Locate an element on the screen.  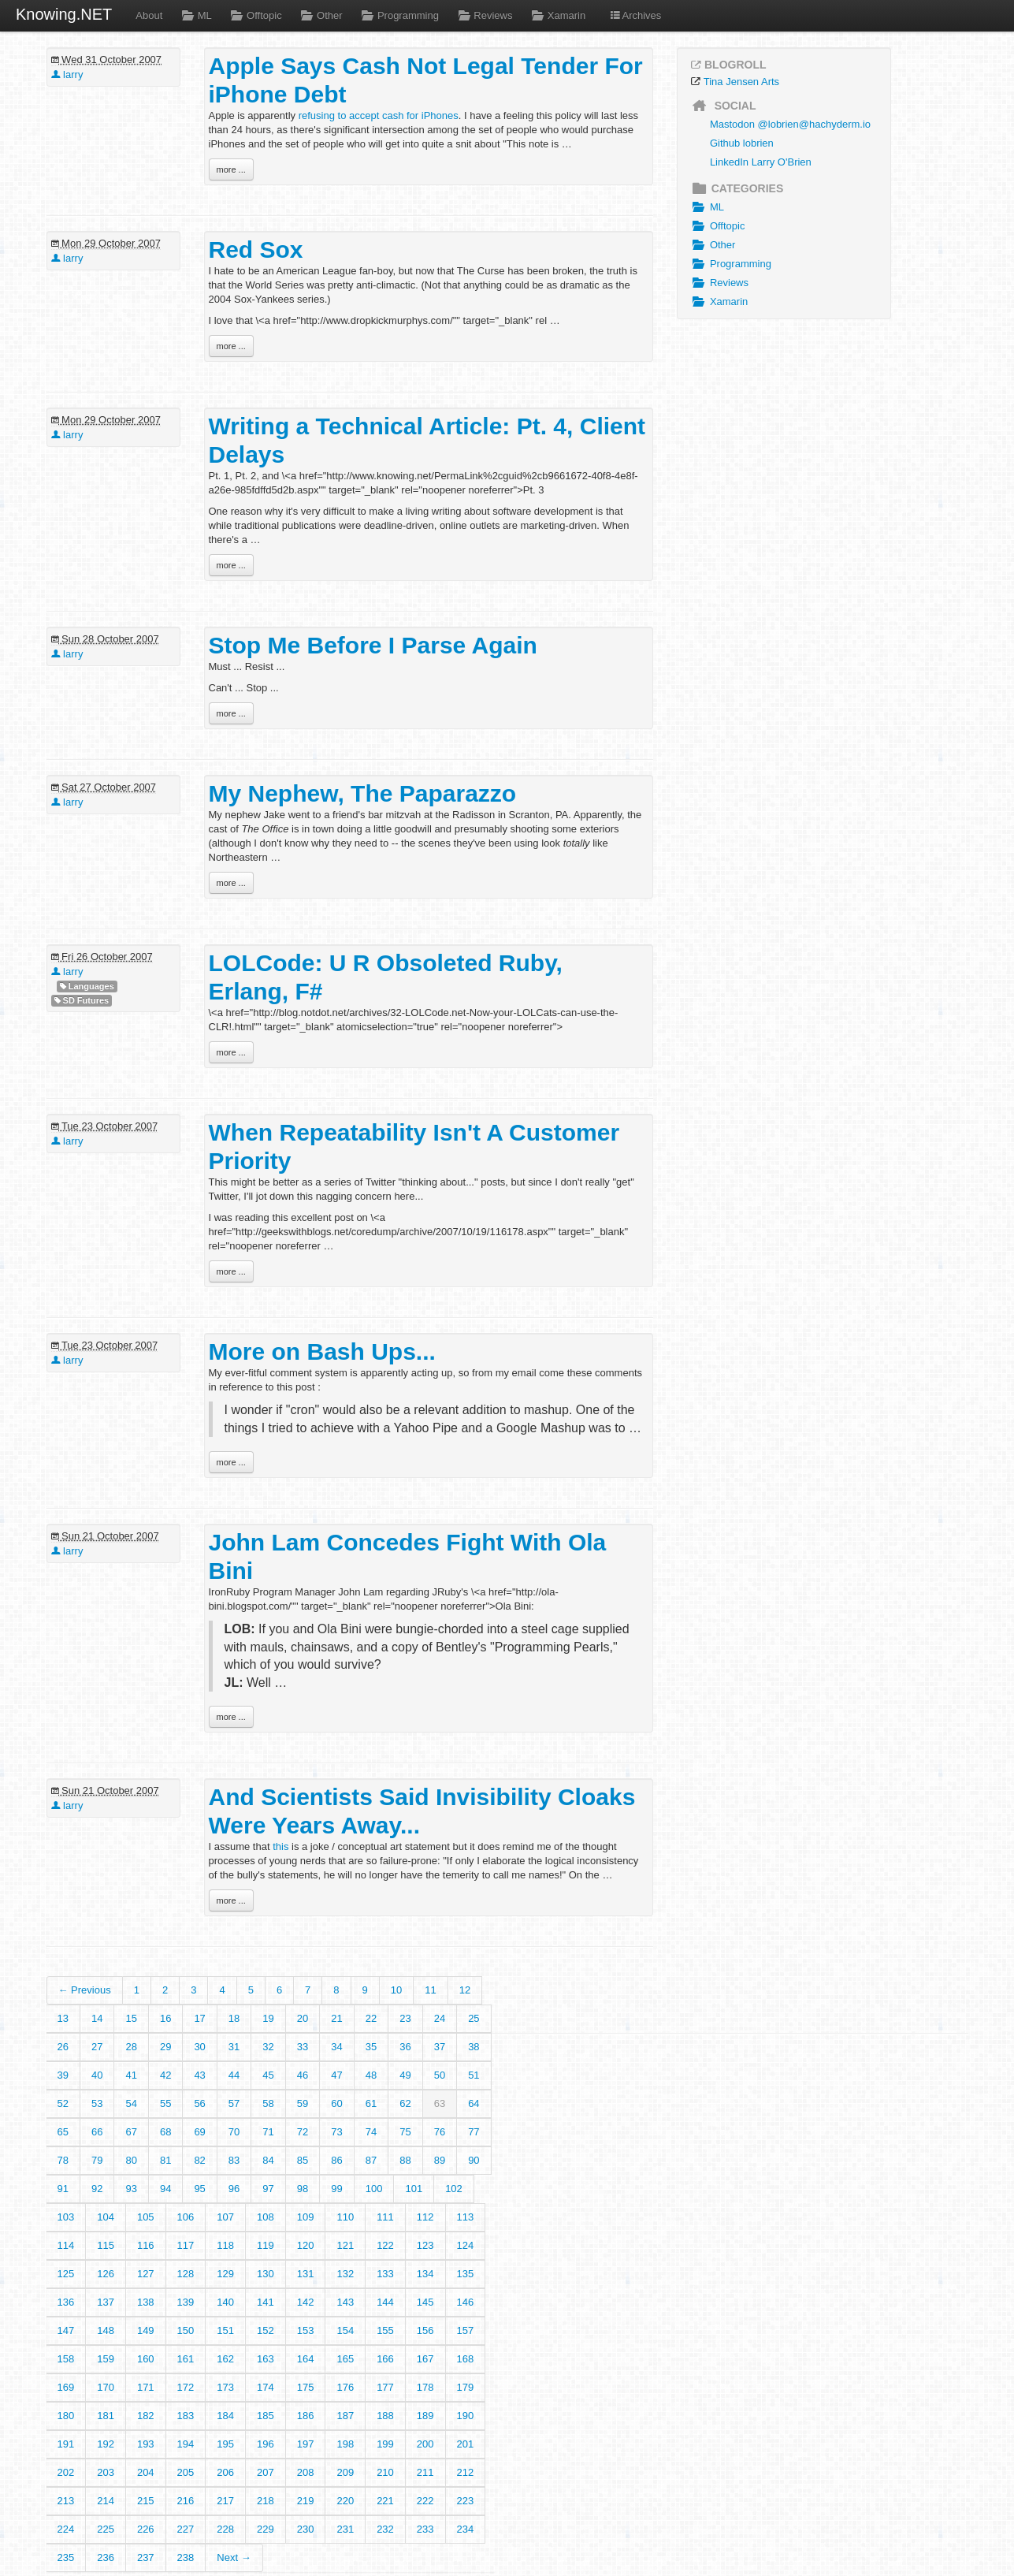
70 is located at coordinates (234, 2132).